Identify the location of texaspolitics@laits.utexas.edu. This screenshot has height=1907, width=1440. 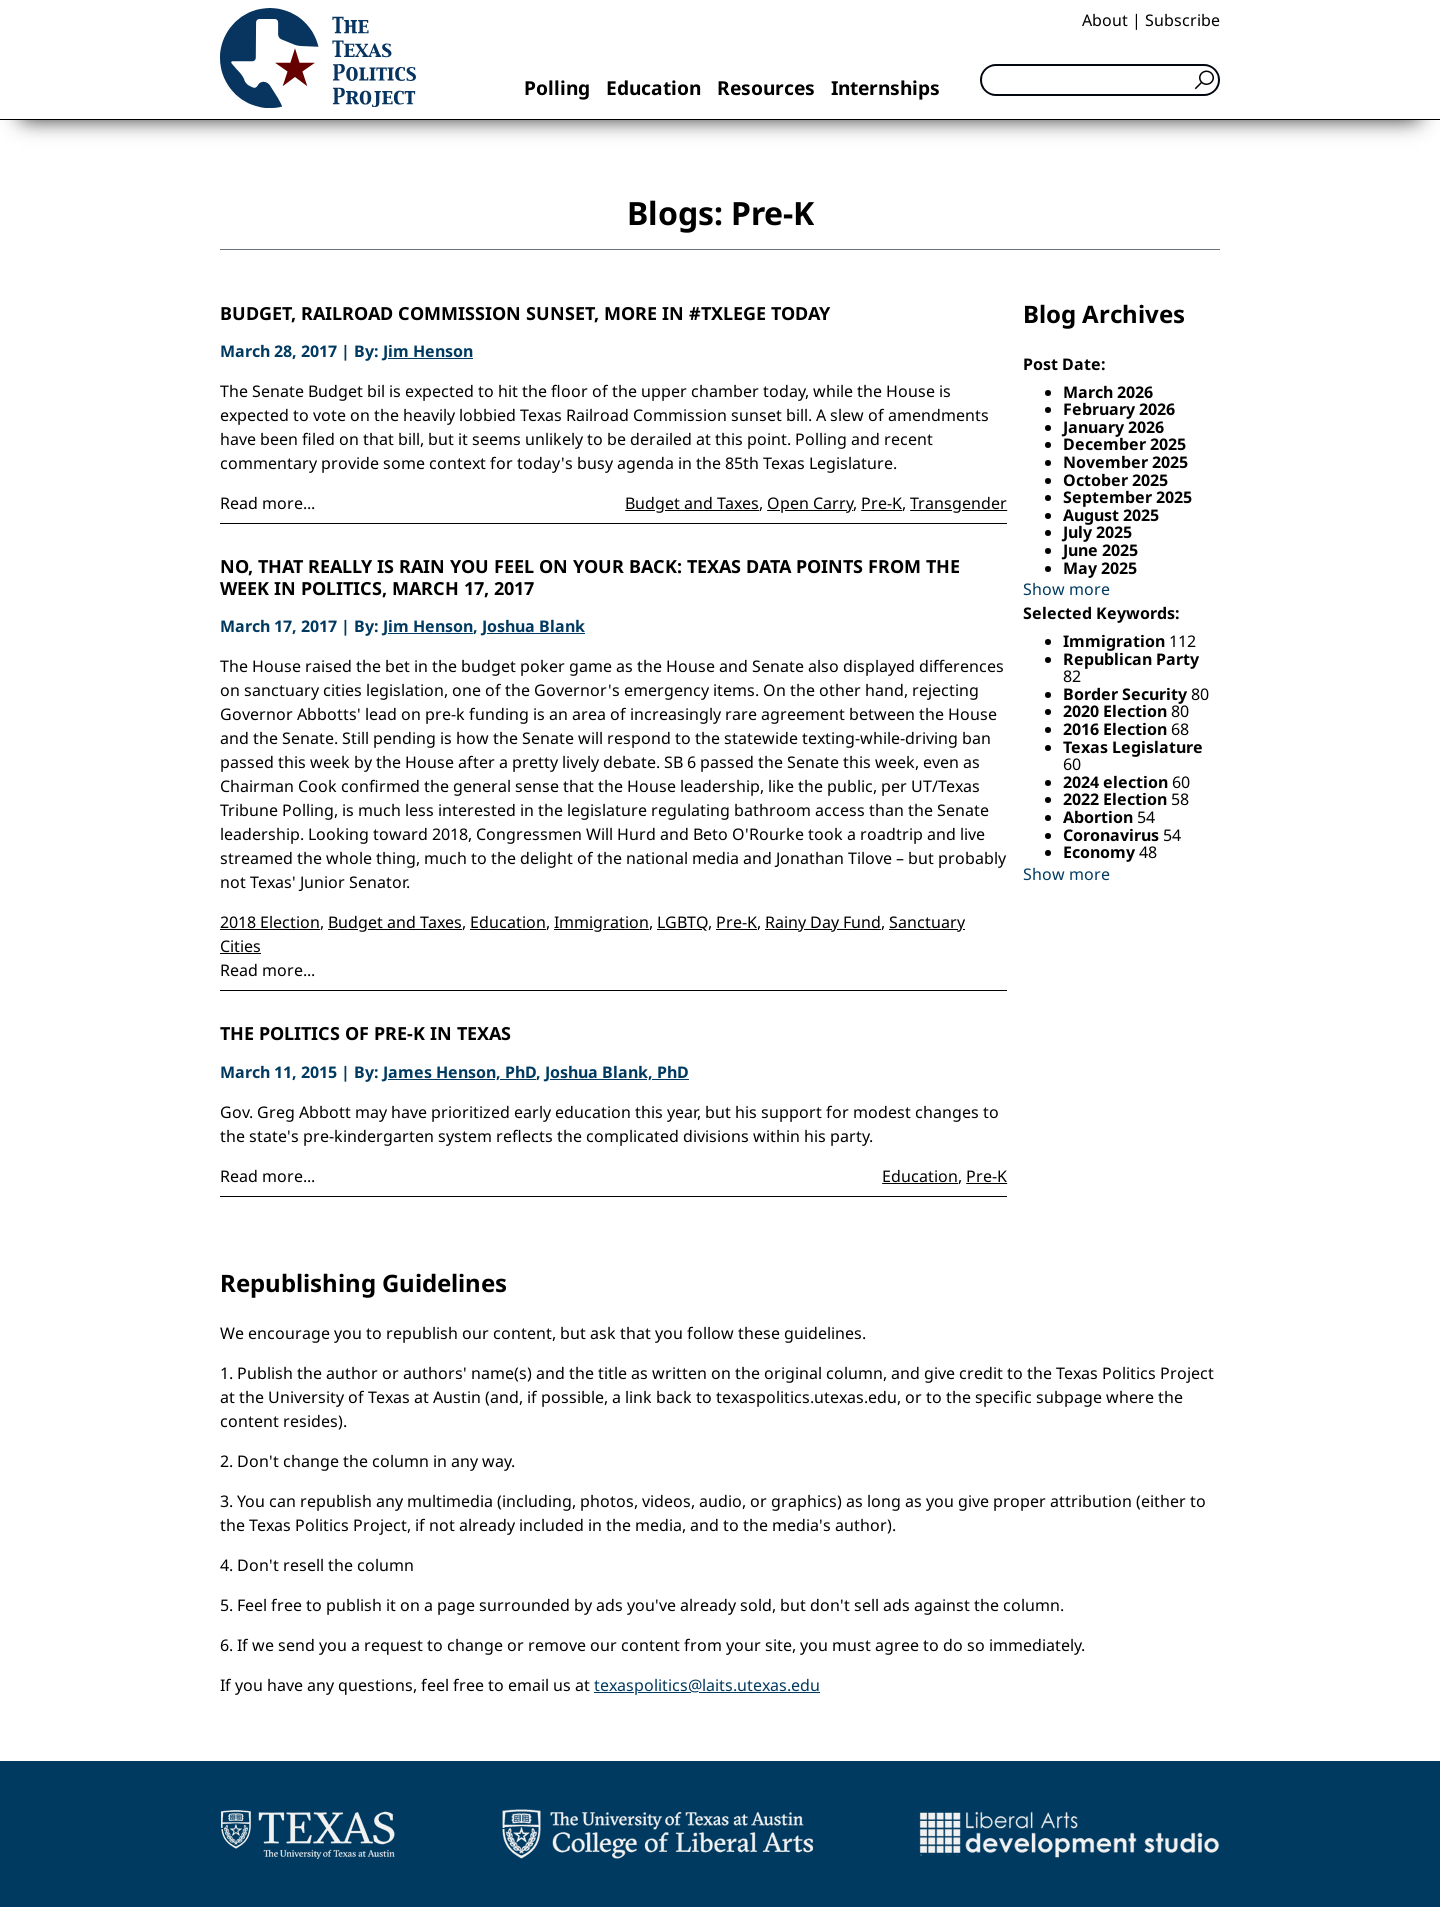
(707, 1685).